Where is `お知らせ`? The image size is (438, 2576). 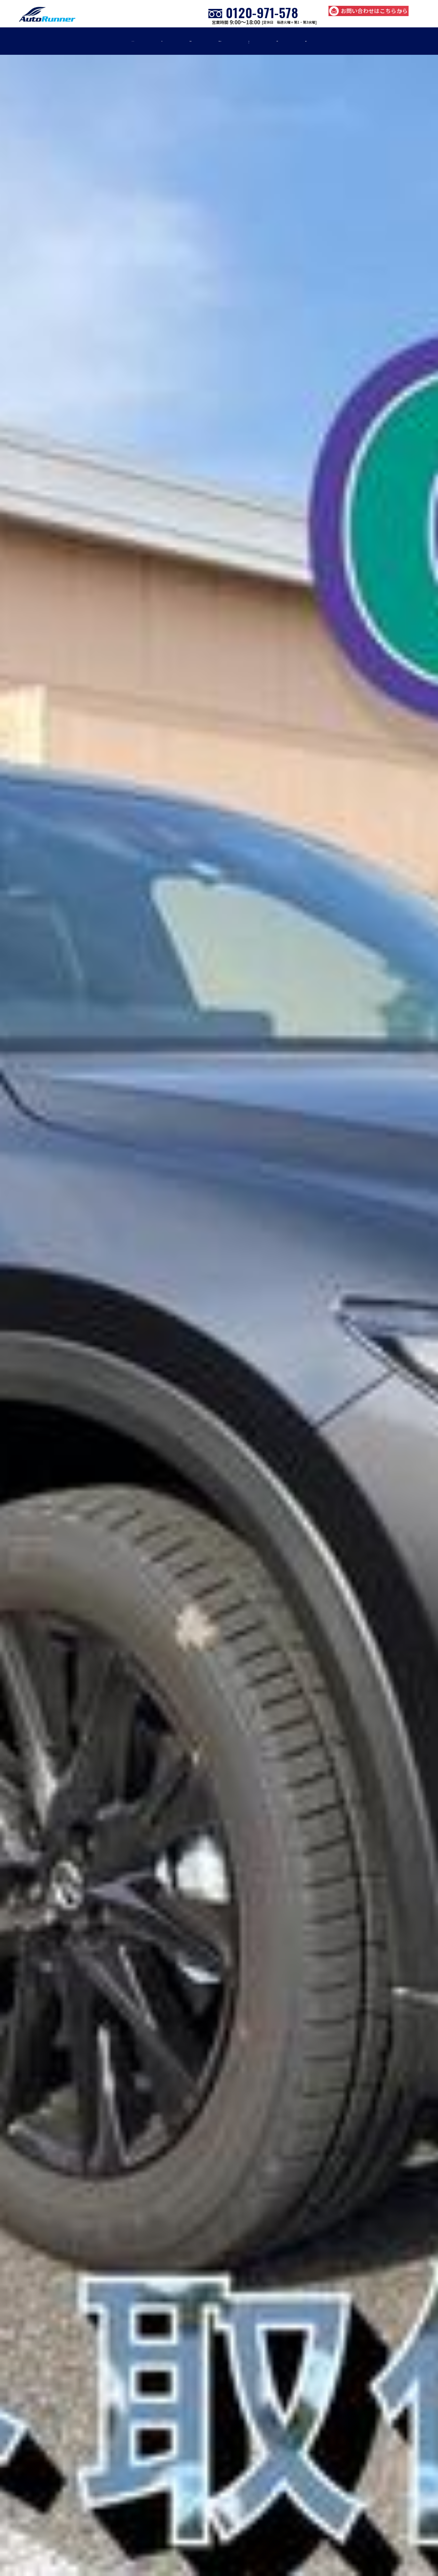
お知らせ is located at coordinates (317, 41).